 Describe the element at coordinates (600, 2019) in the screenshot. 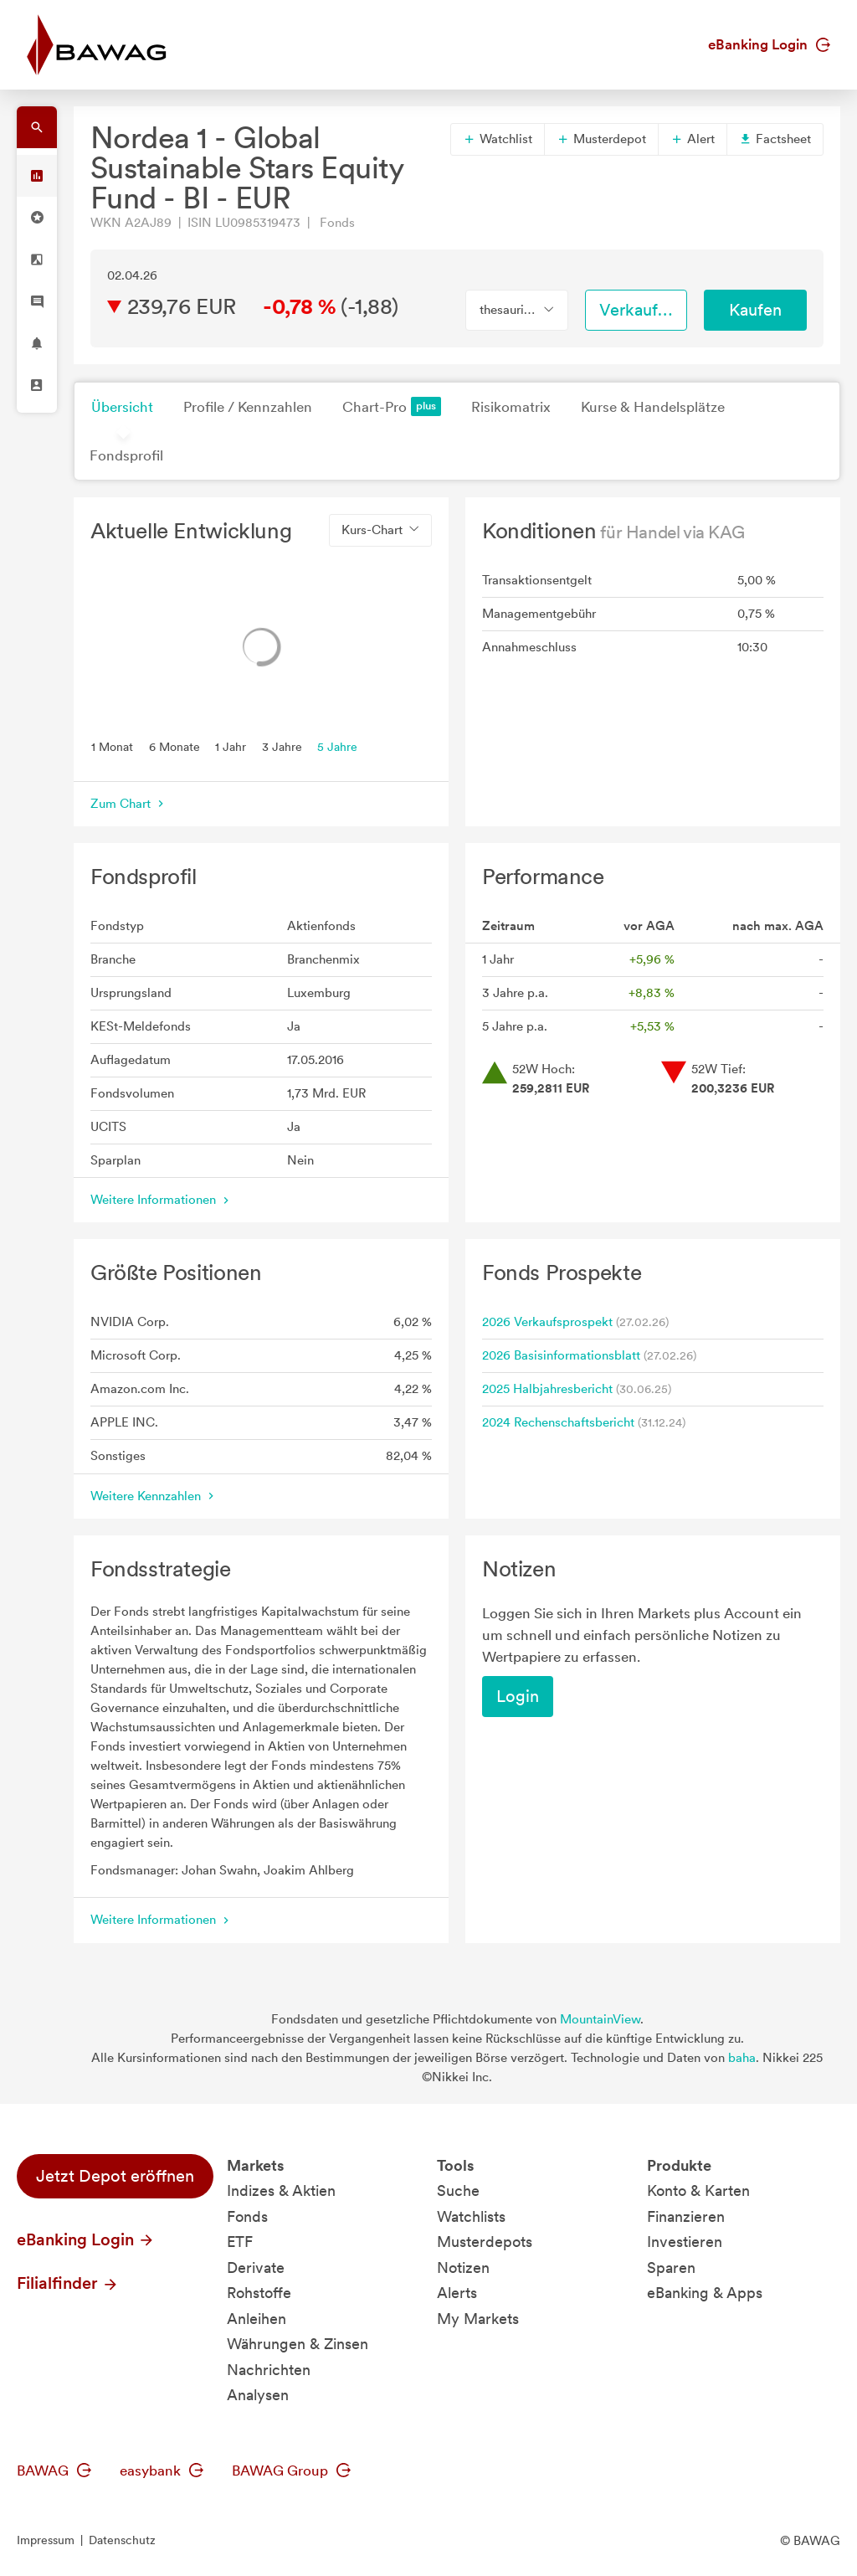

I see `MountainView` at that location.